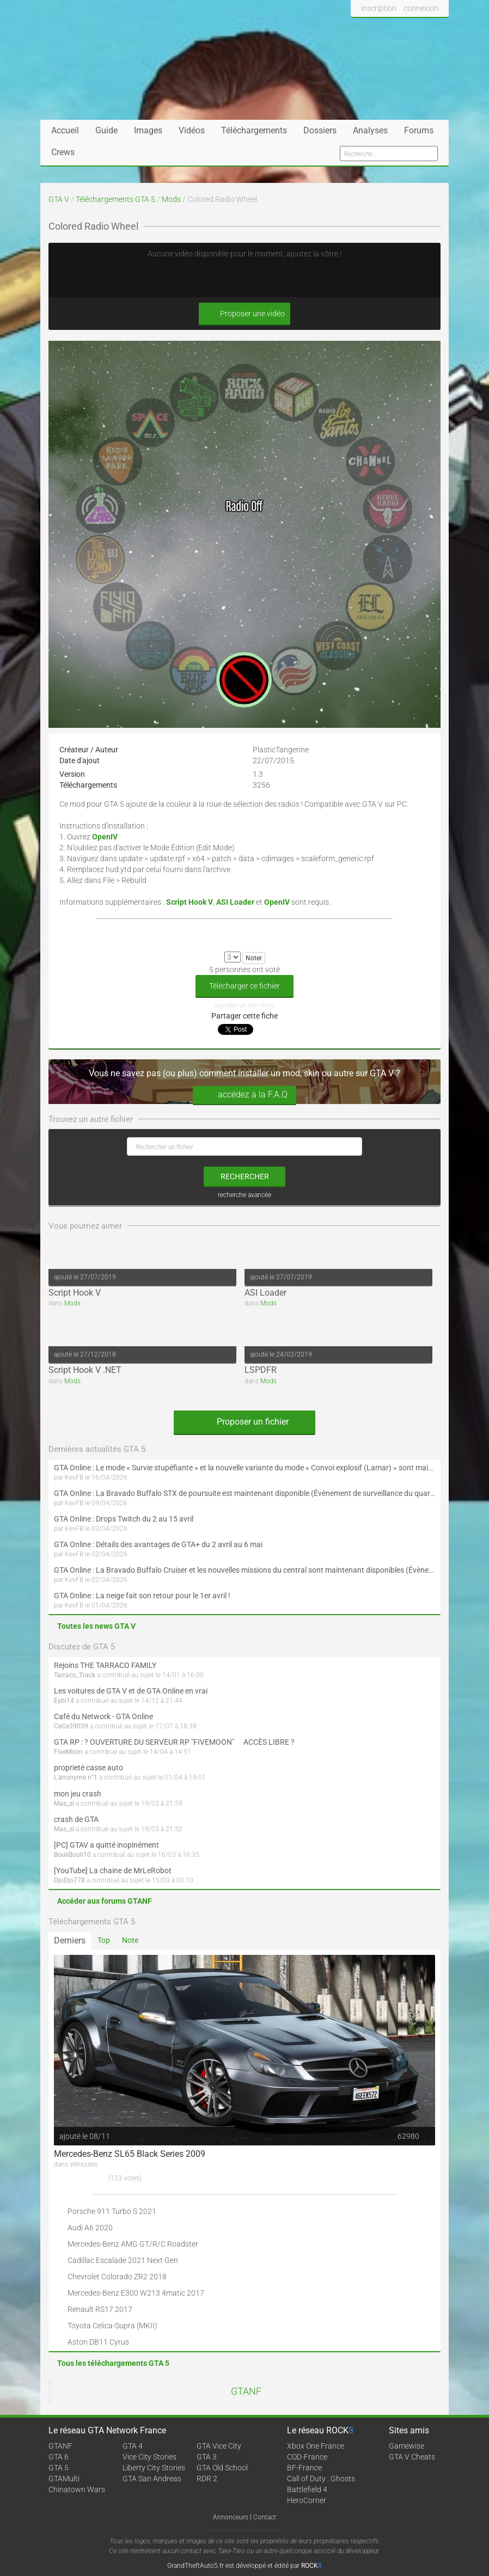 This screenshot has width=489, height=2576. Describe the element at coordinates (321, 2478) in the screenshot. I see `Call of Duty : Ghosts` at that location.